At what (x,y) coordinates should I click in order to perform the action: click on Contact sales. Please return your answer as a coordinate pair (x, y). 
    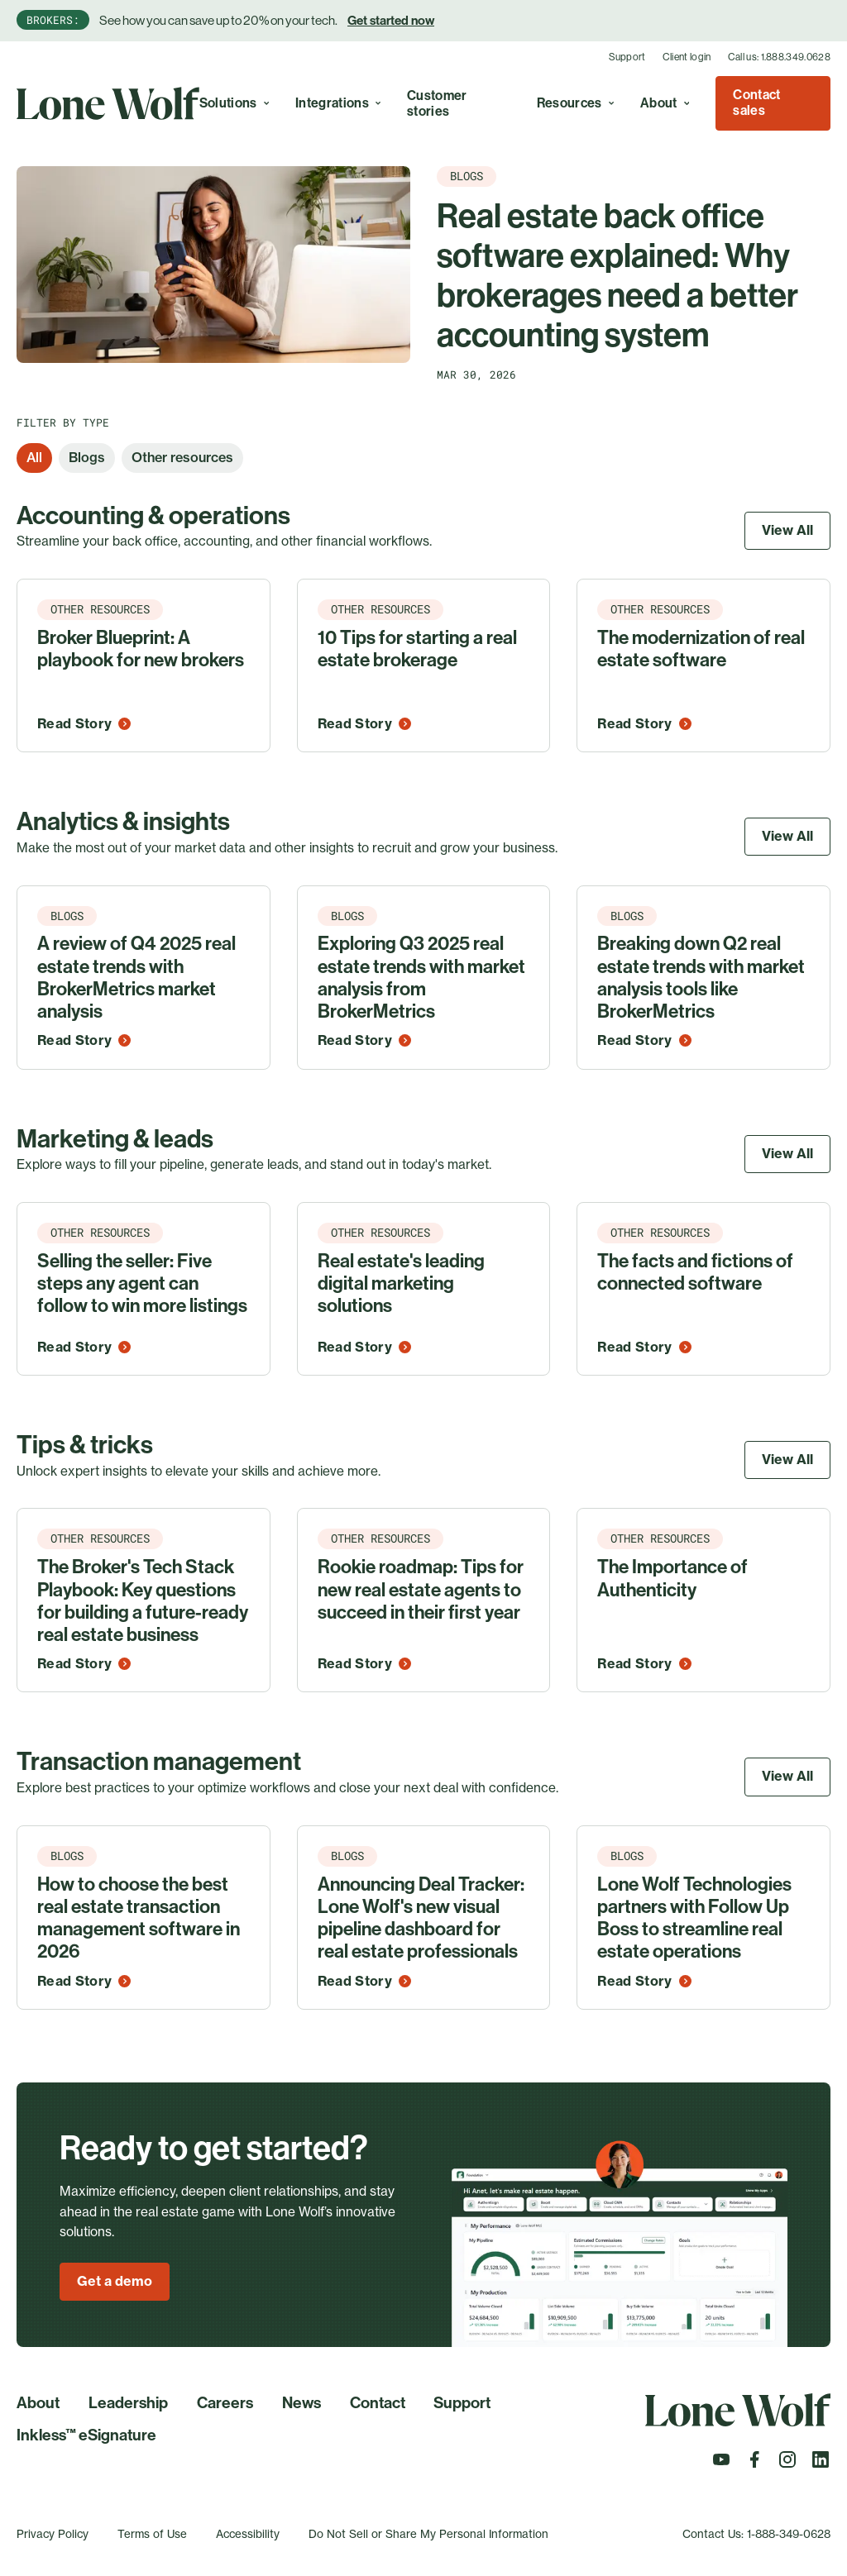
    Looking at the image, I should click on (756, 102).